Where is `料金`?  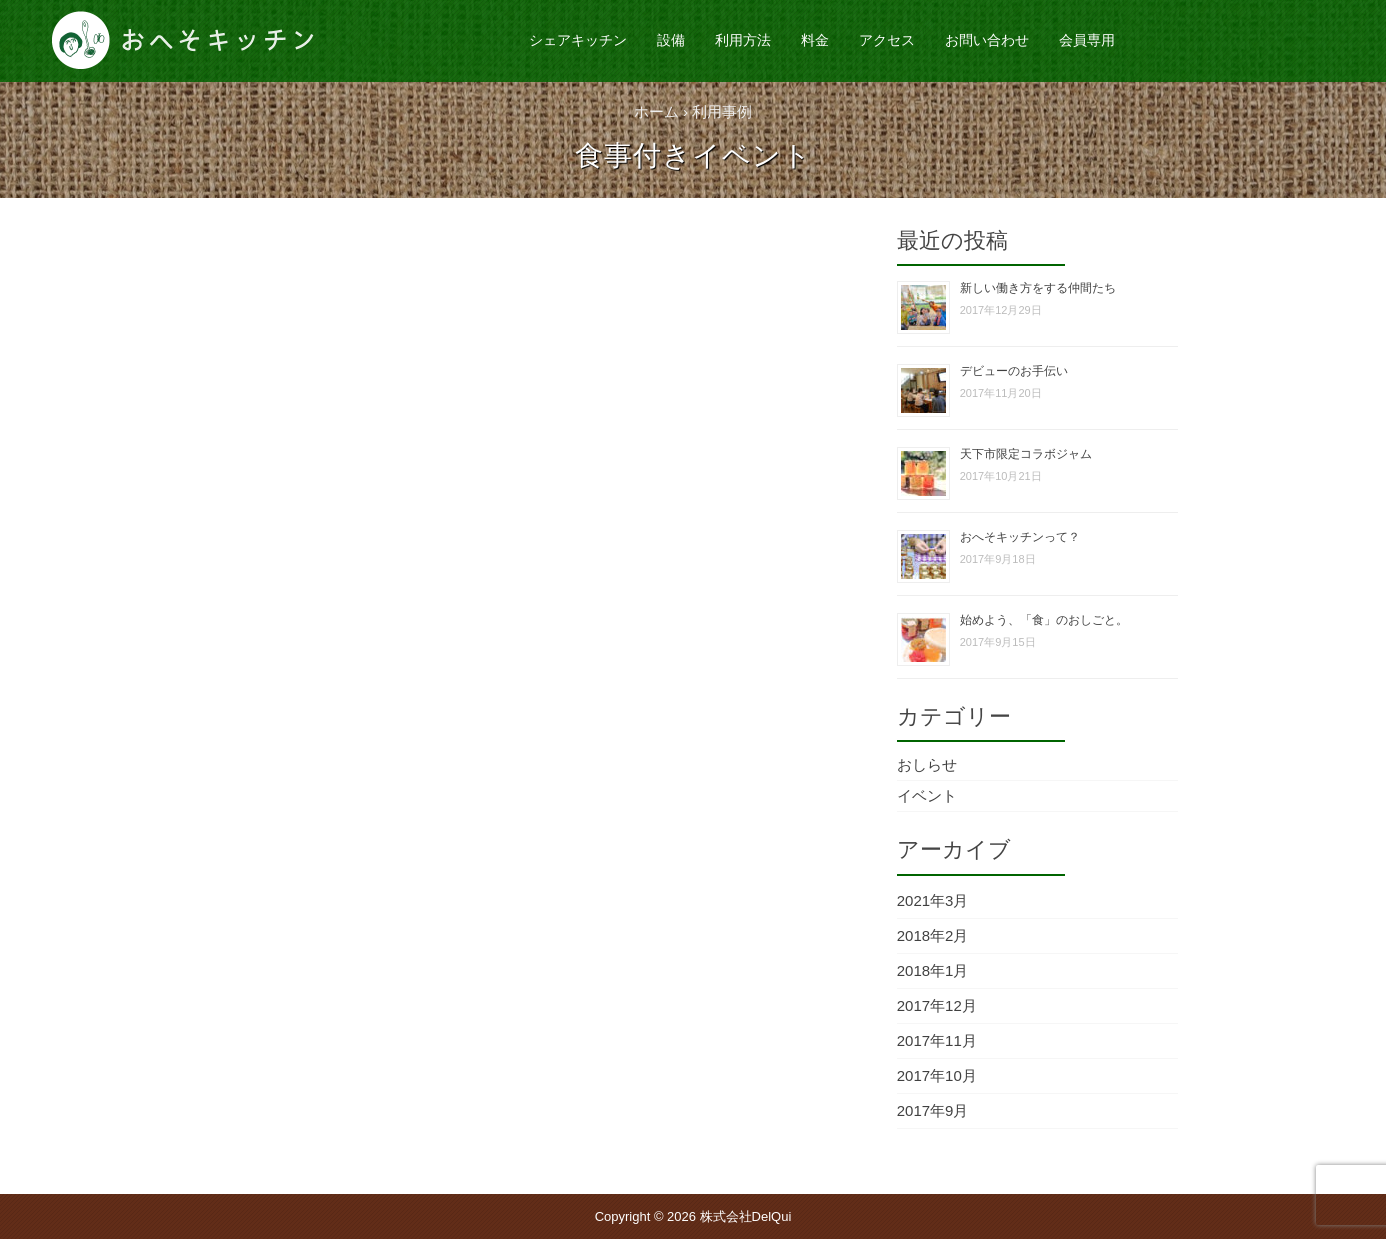 料金 is located at coordinates (815, 40).